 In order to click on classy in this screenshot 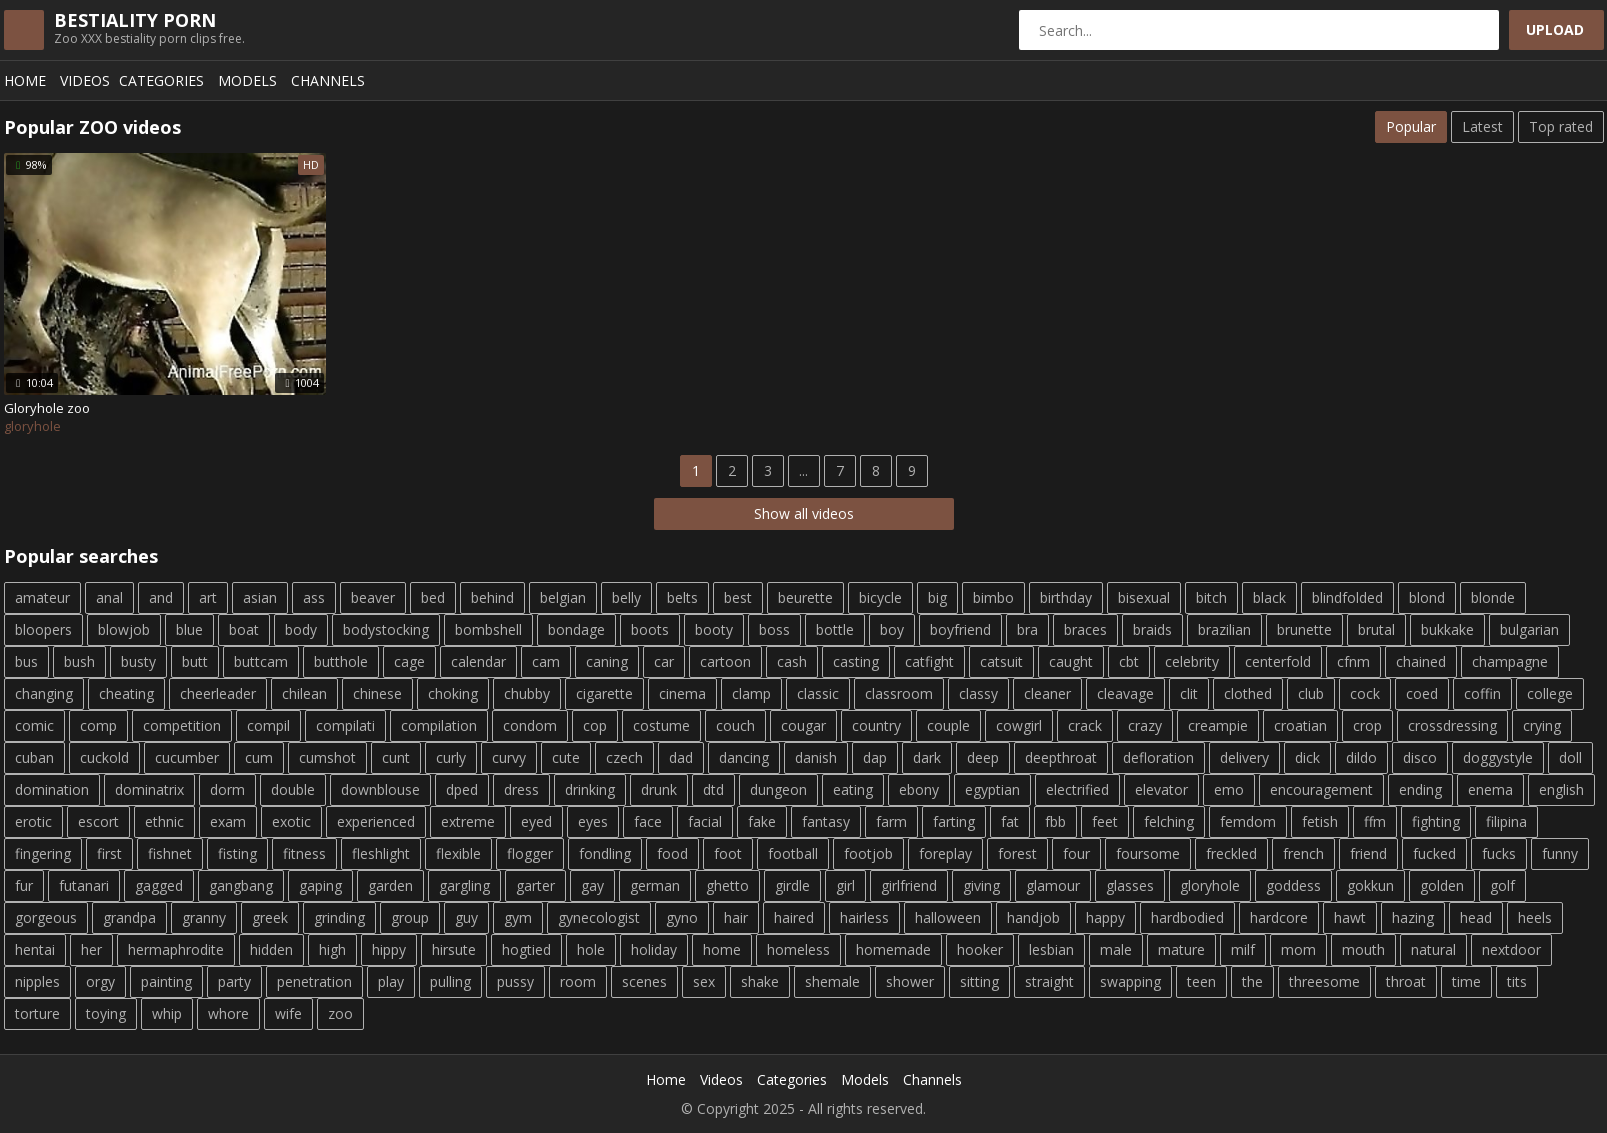, I will do `click(978, 693)`.